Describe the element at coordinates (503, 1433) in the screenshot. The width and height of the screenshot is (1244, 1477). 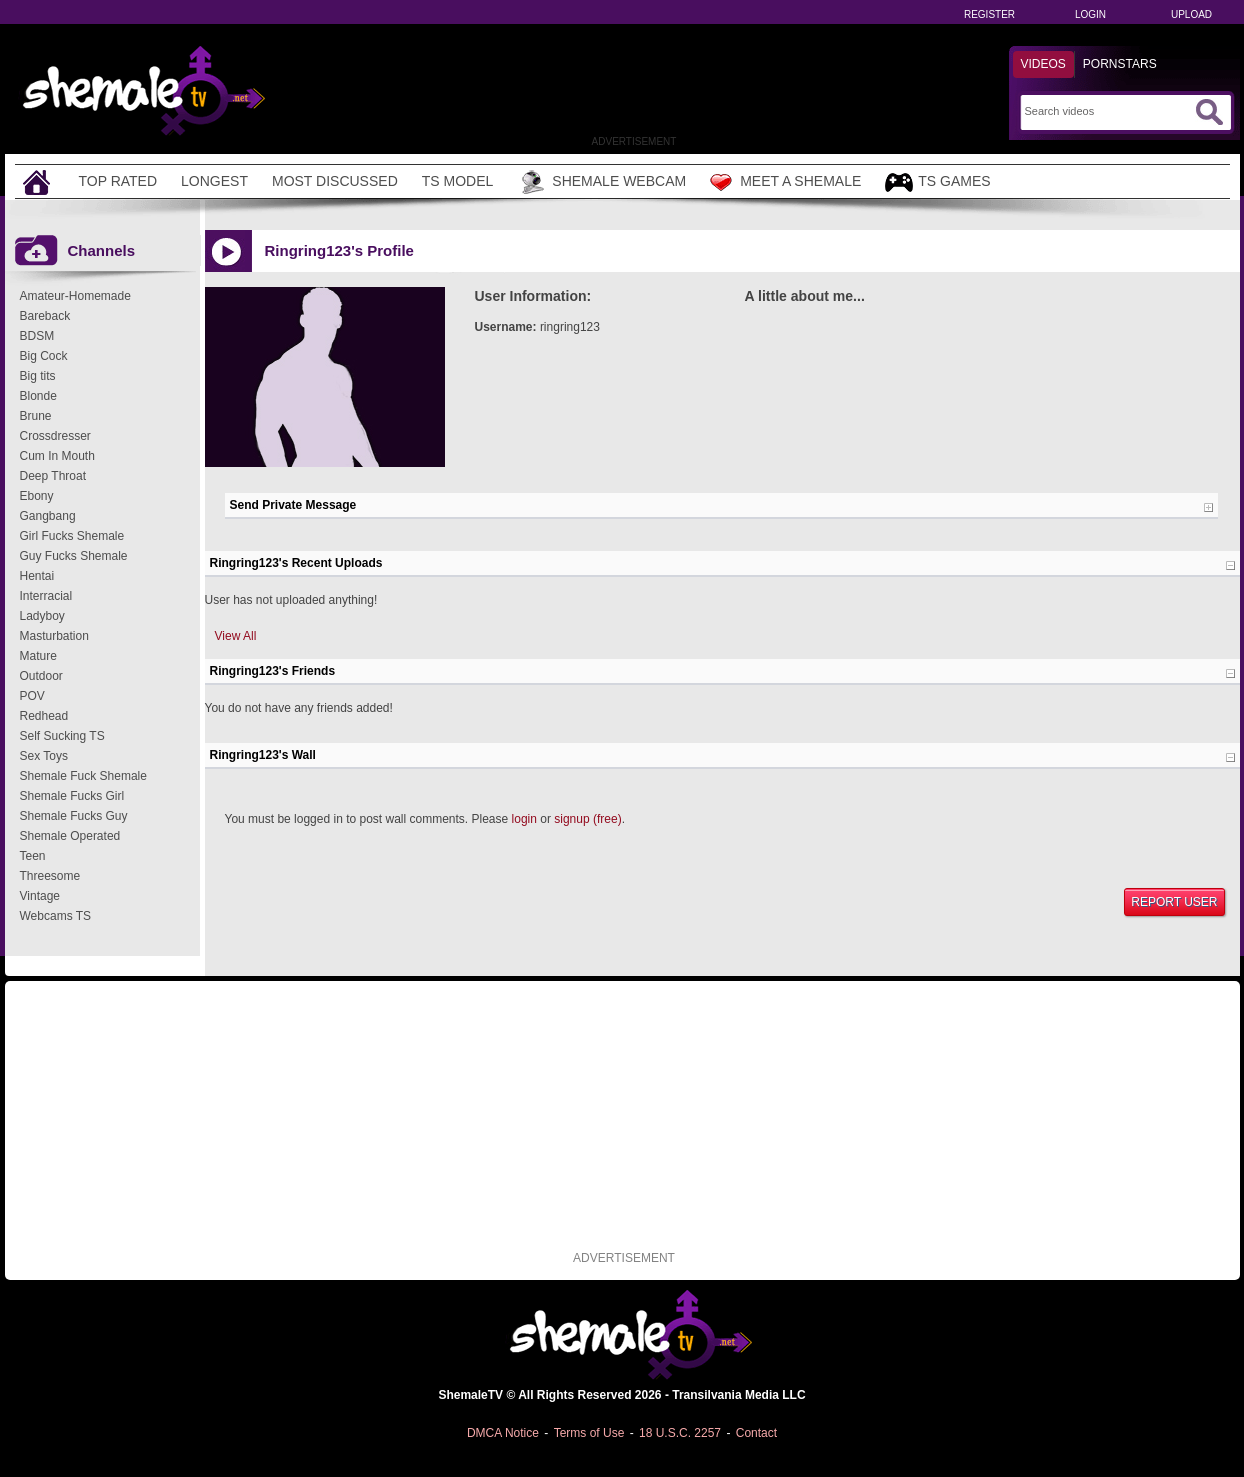
I see `DMCA Notice` at that location.